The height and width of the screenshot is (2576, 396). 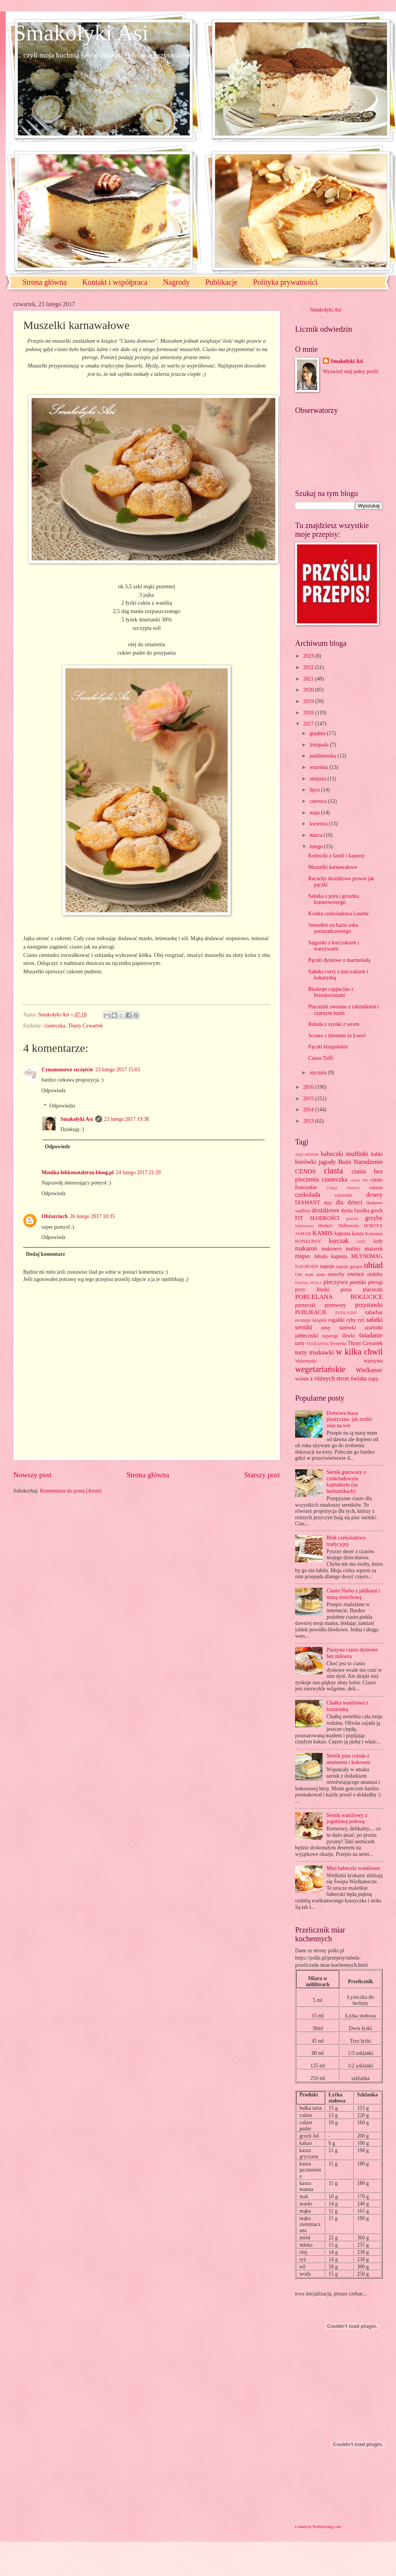 I want to click on napoje, so click(x=327, y=1266).